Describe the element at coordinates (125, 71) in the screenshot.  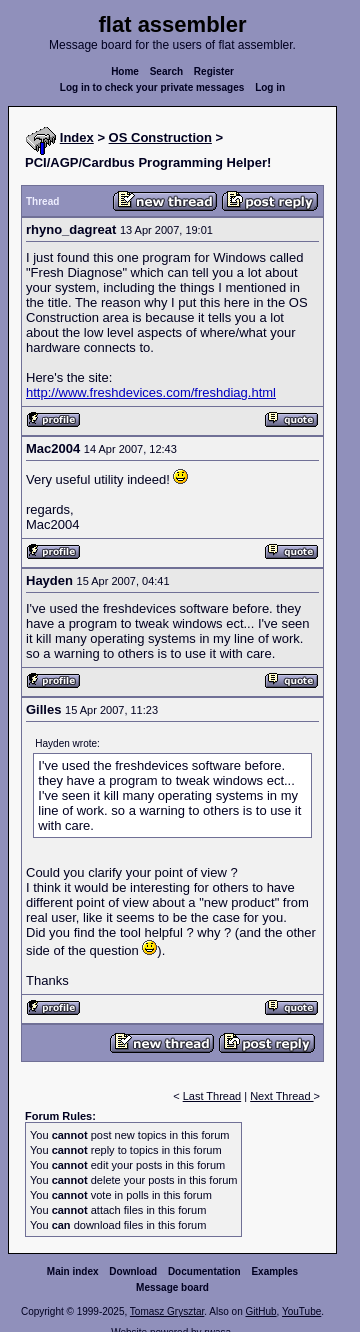
I see `Home` at that location.